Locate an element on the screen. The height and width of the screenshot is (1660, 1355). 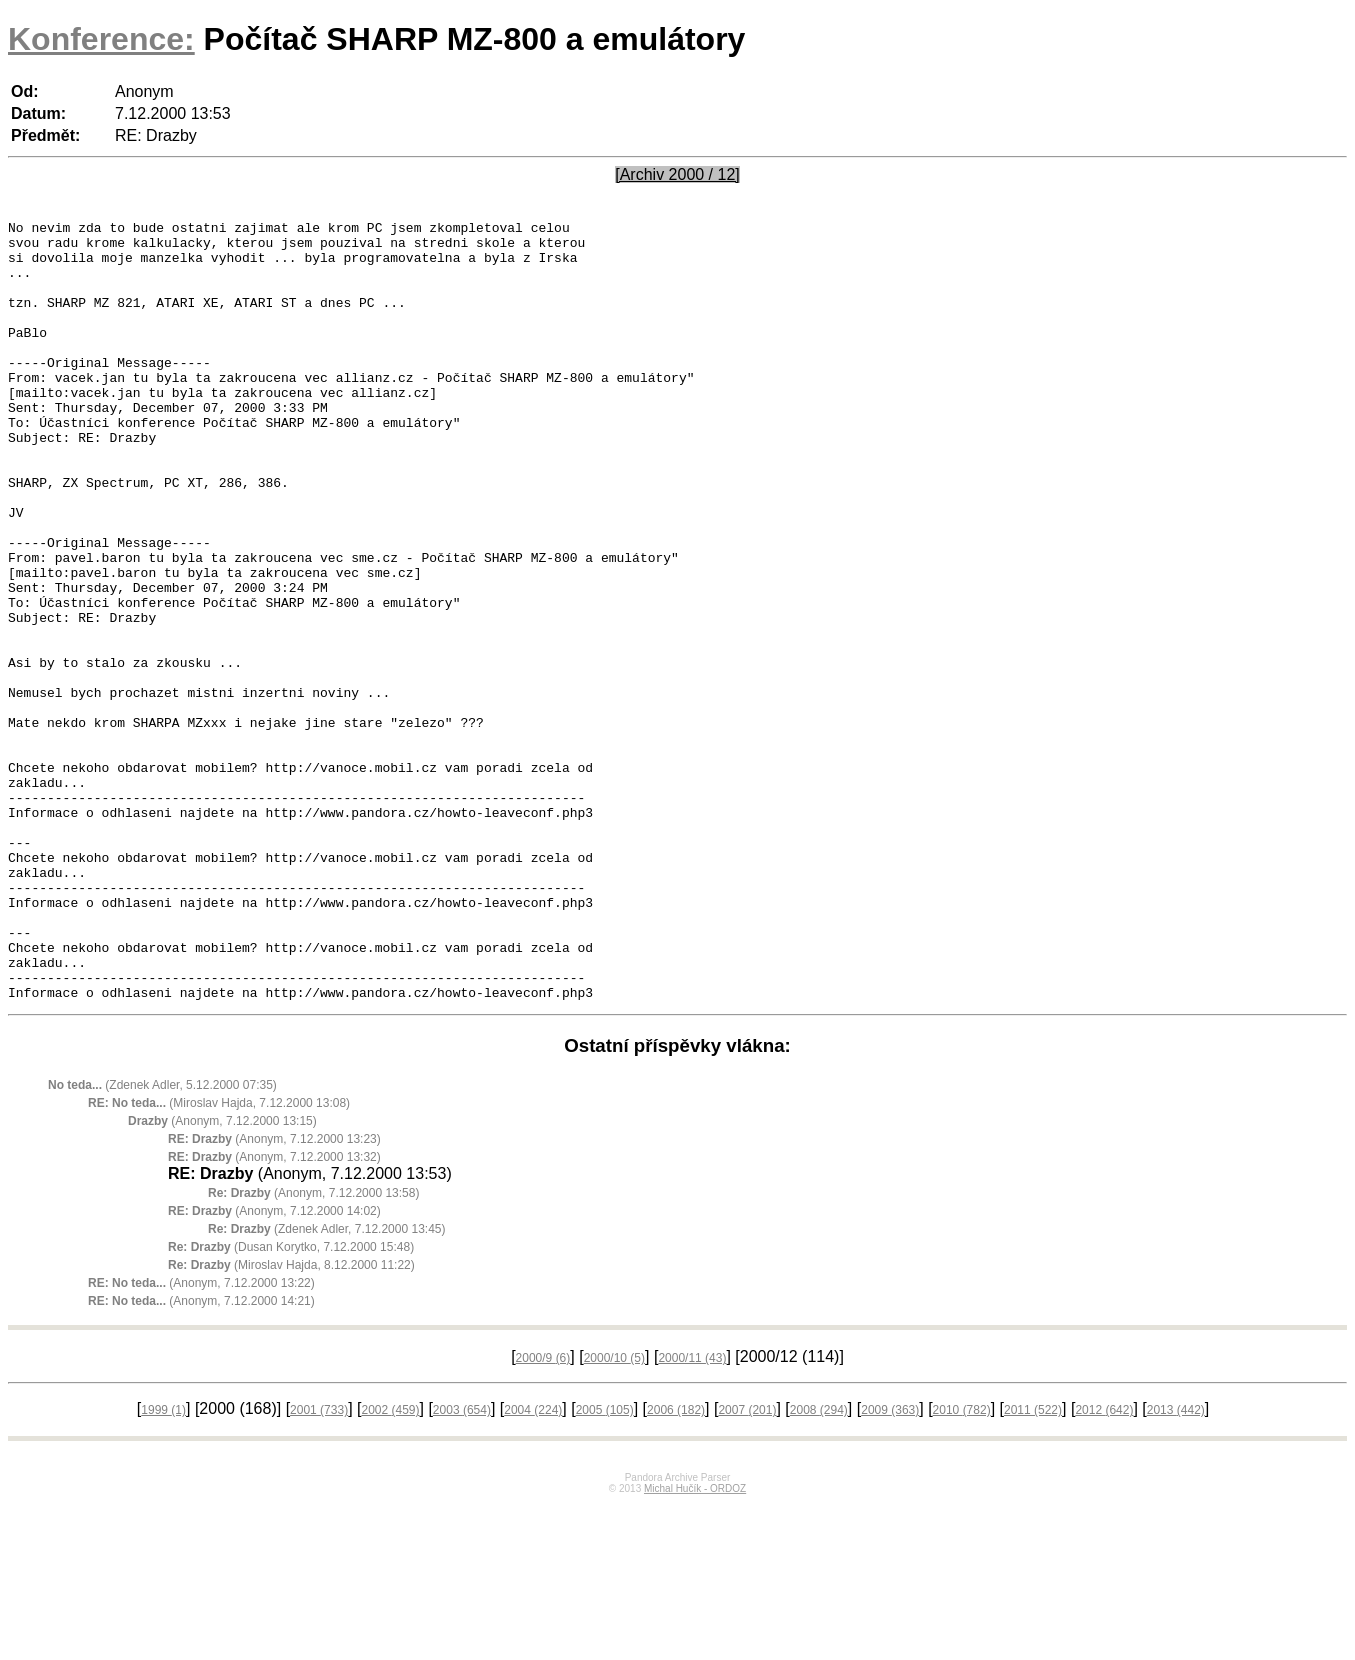
[Archiv 2000 / 12] is located at coordinates (677, 174).